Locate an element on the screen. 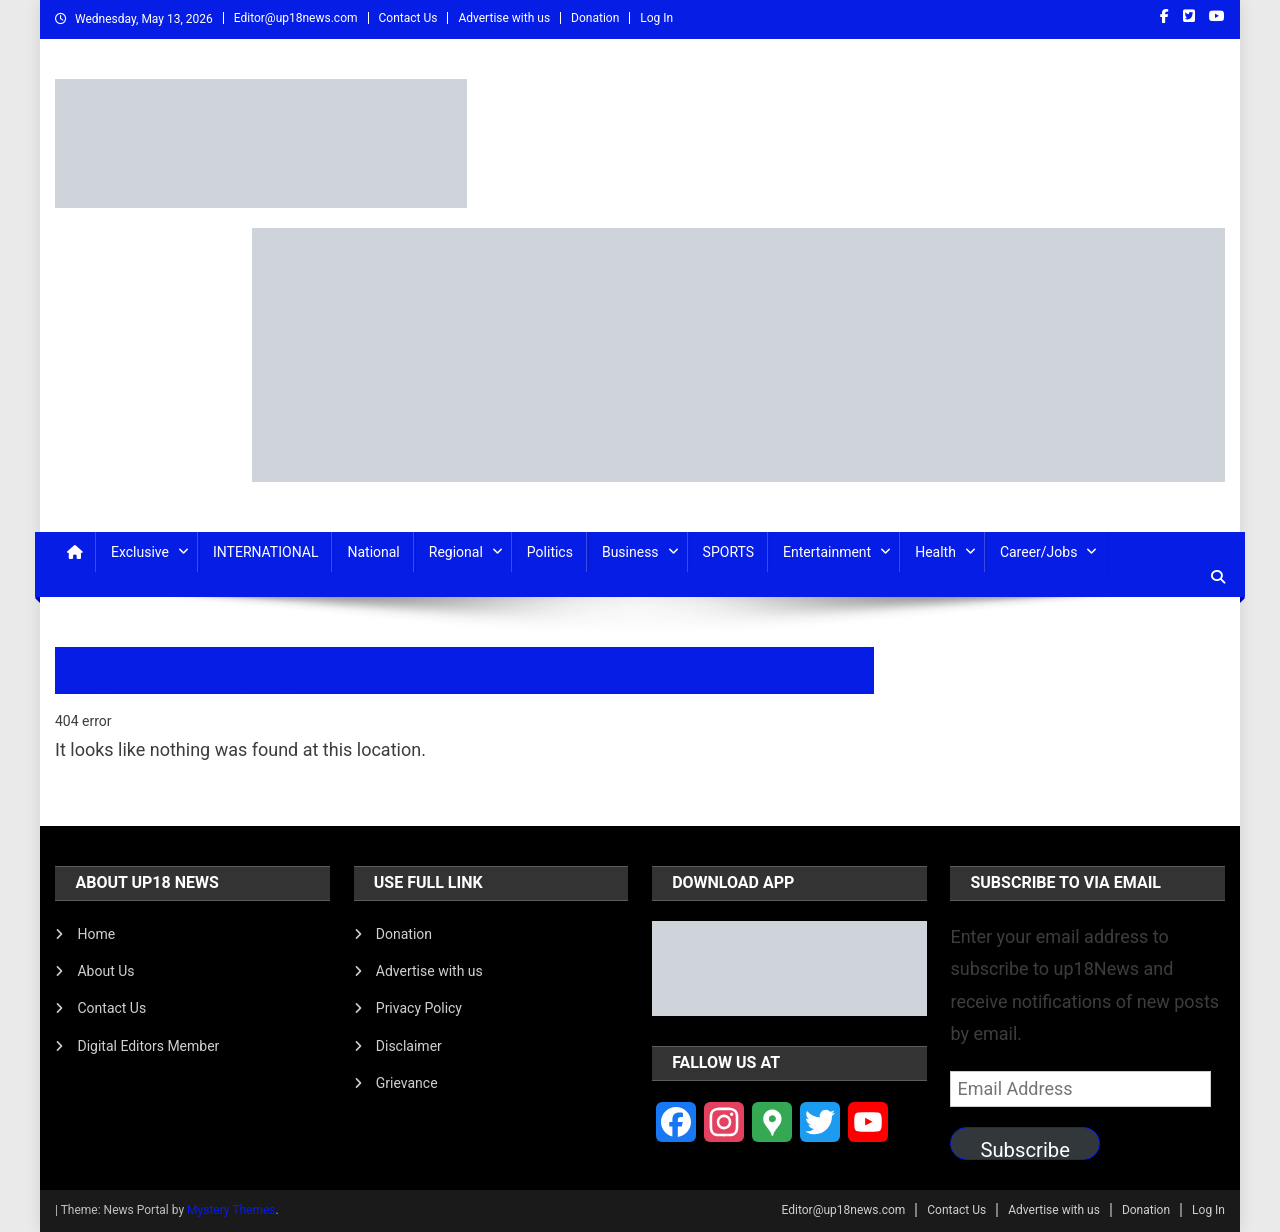 The height and width of the screenshot is (1232, 1280). Contact Us is located at coordinates (408, 18).